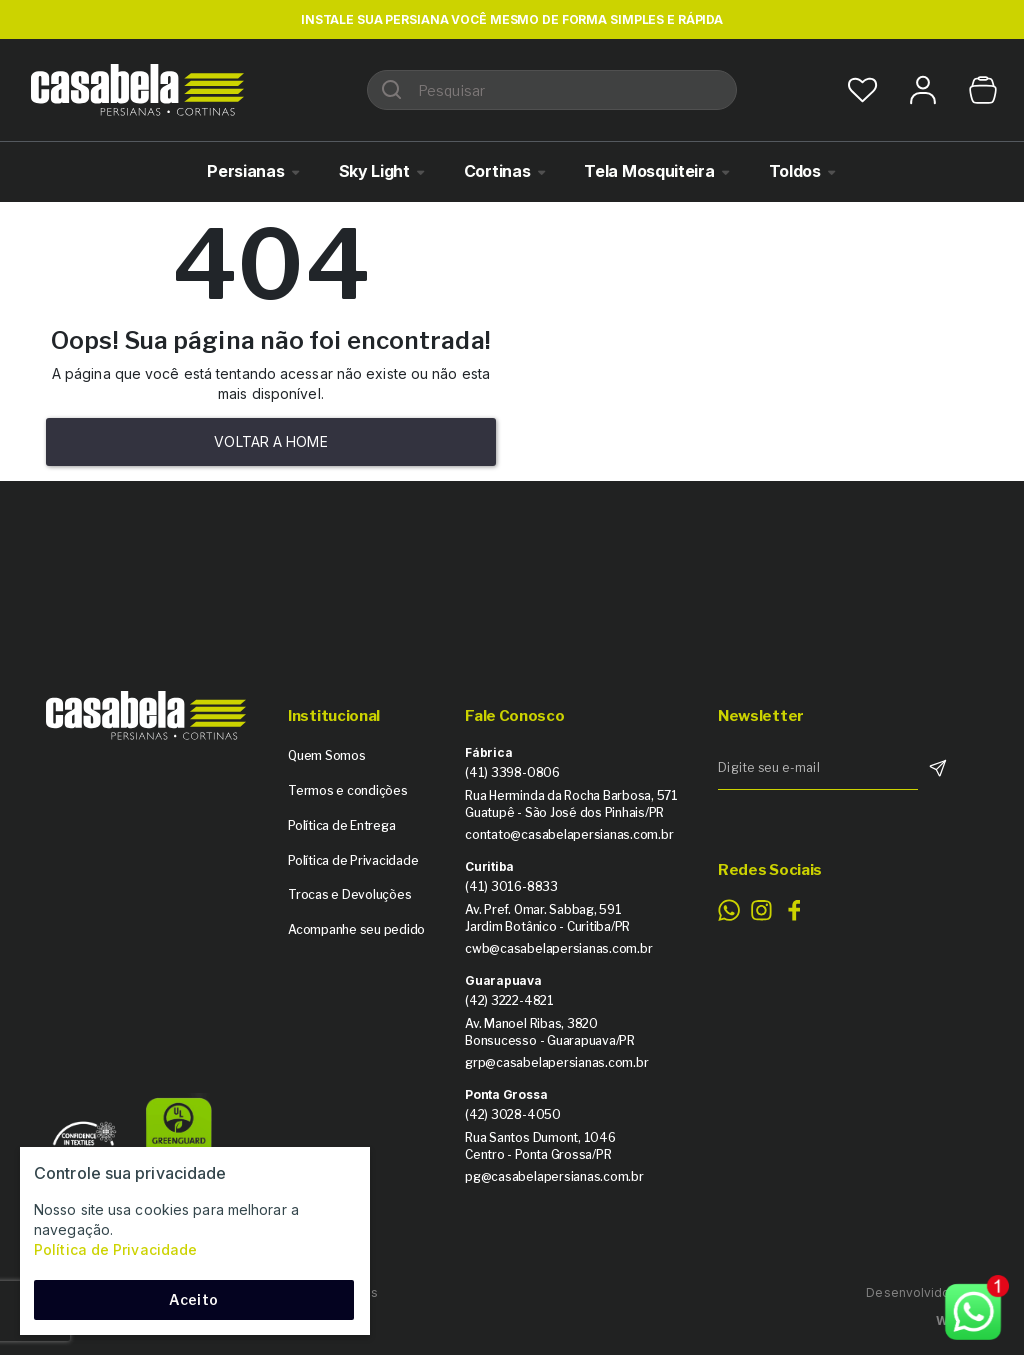 The height and width of the screenshot is (1355, 1024). Describe the element at coordinates (547, 918) in the screenshot. I see `Av. Pref. Omar. Sabbag, 591 Jardim Botânico - Curitiba/PR` at that location.